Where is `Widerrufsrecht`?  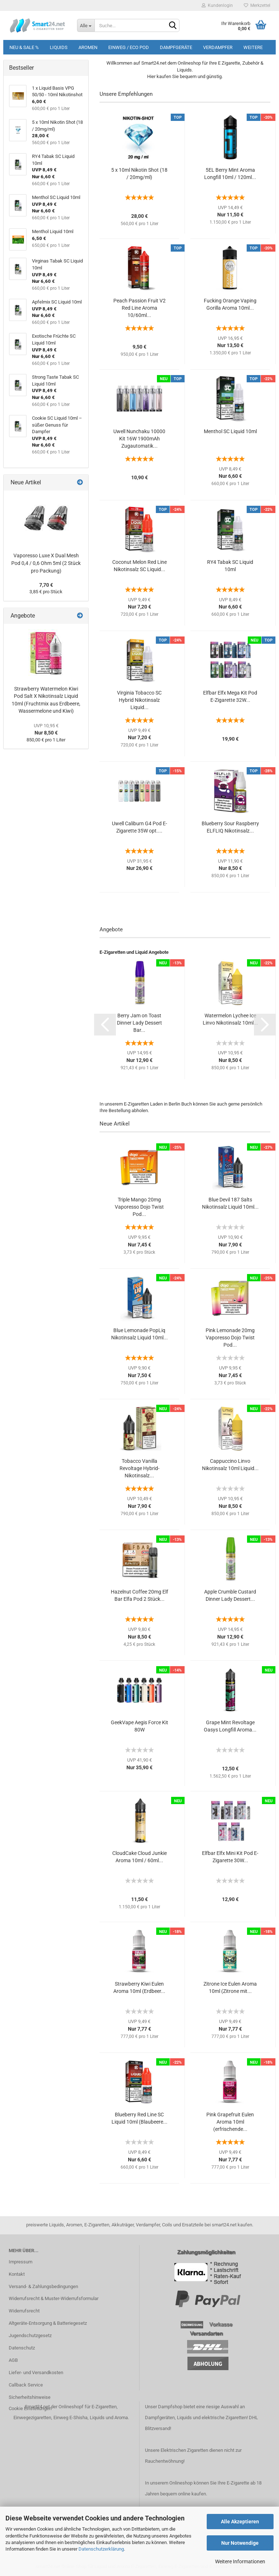 Widerrufsrecht is located at coordinates (24, 2310).